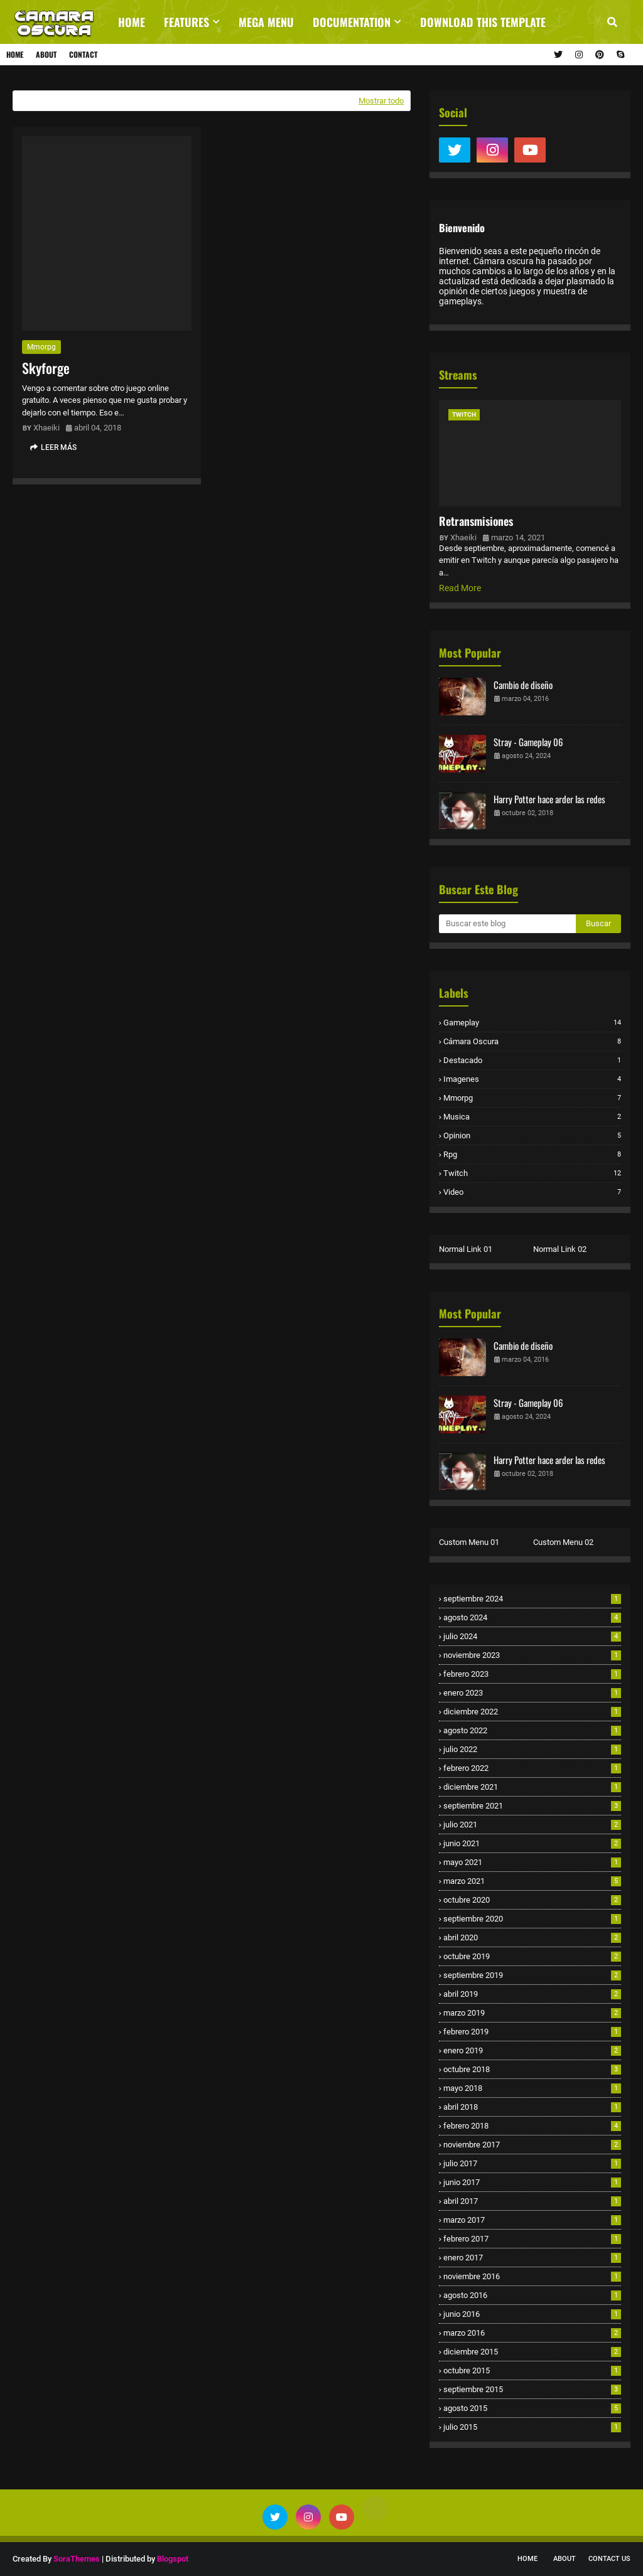  What do you see at coordinates (41, 347) in the screenshot?
I see `mmorpg` at bounding box center [41, 347].